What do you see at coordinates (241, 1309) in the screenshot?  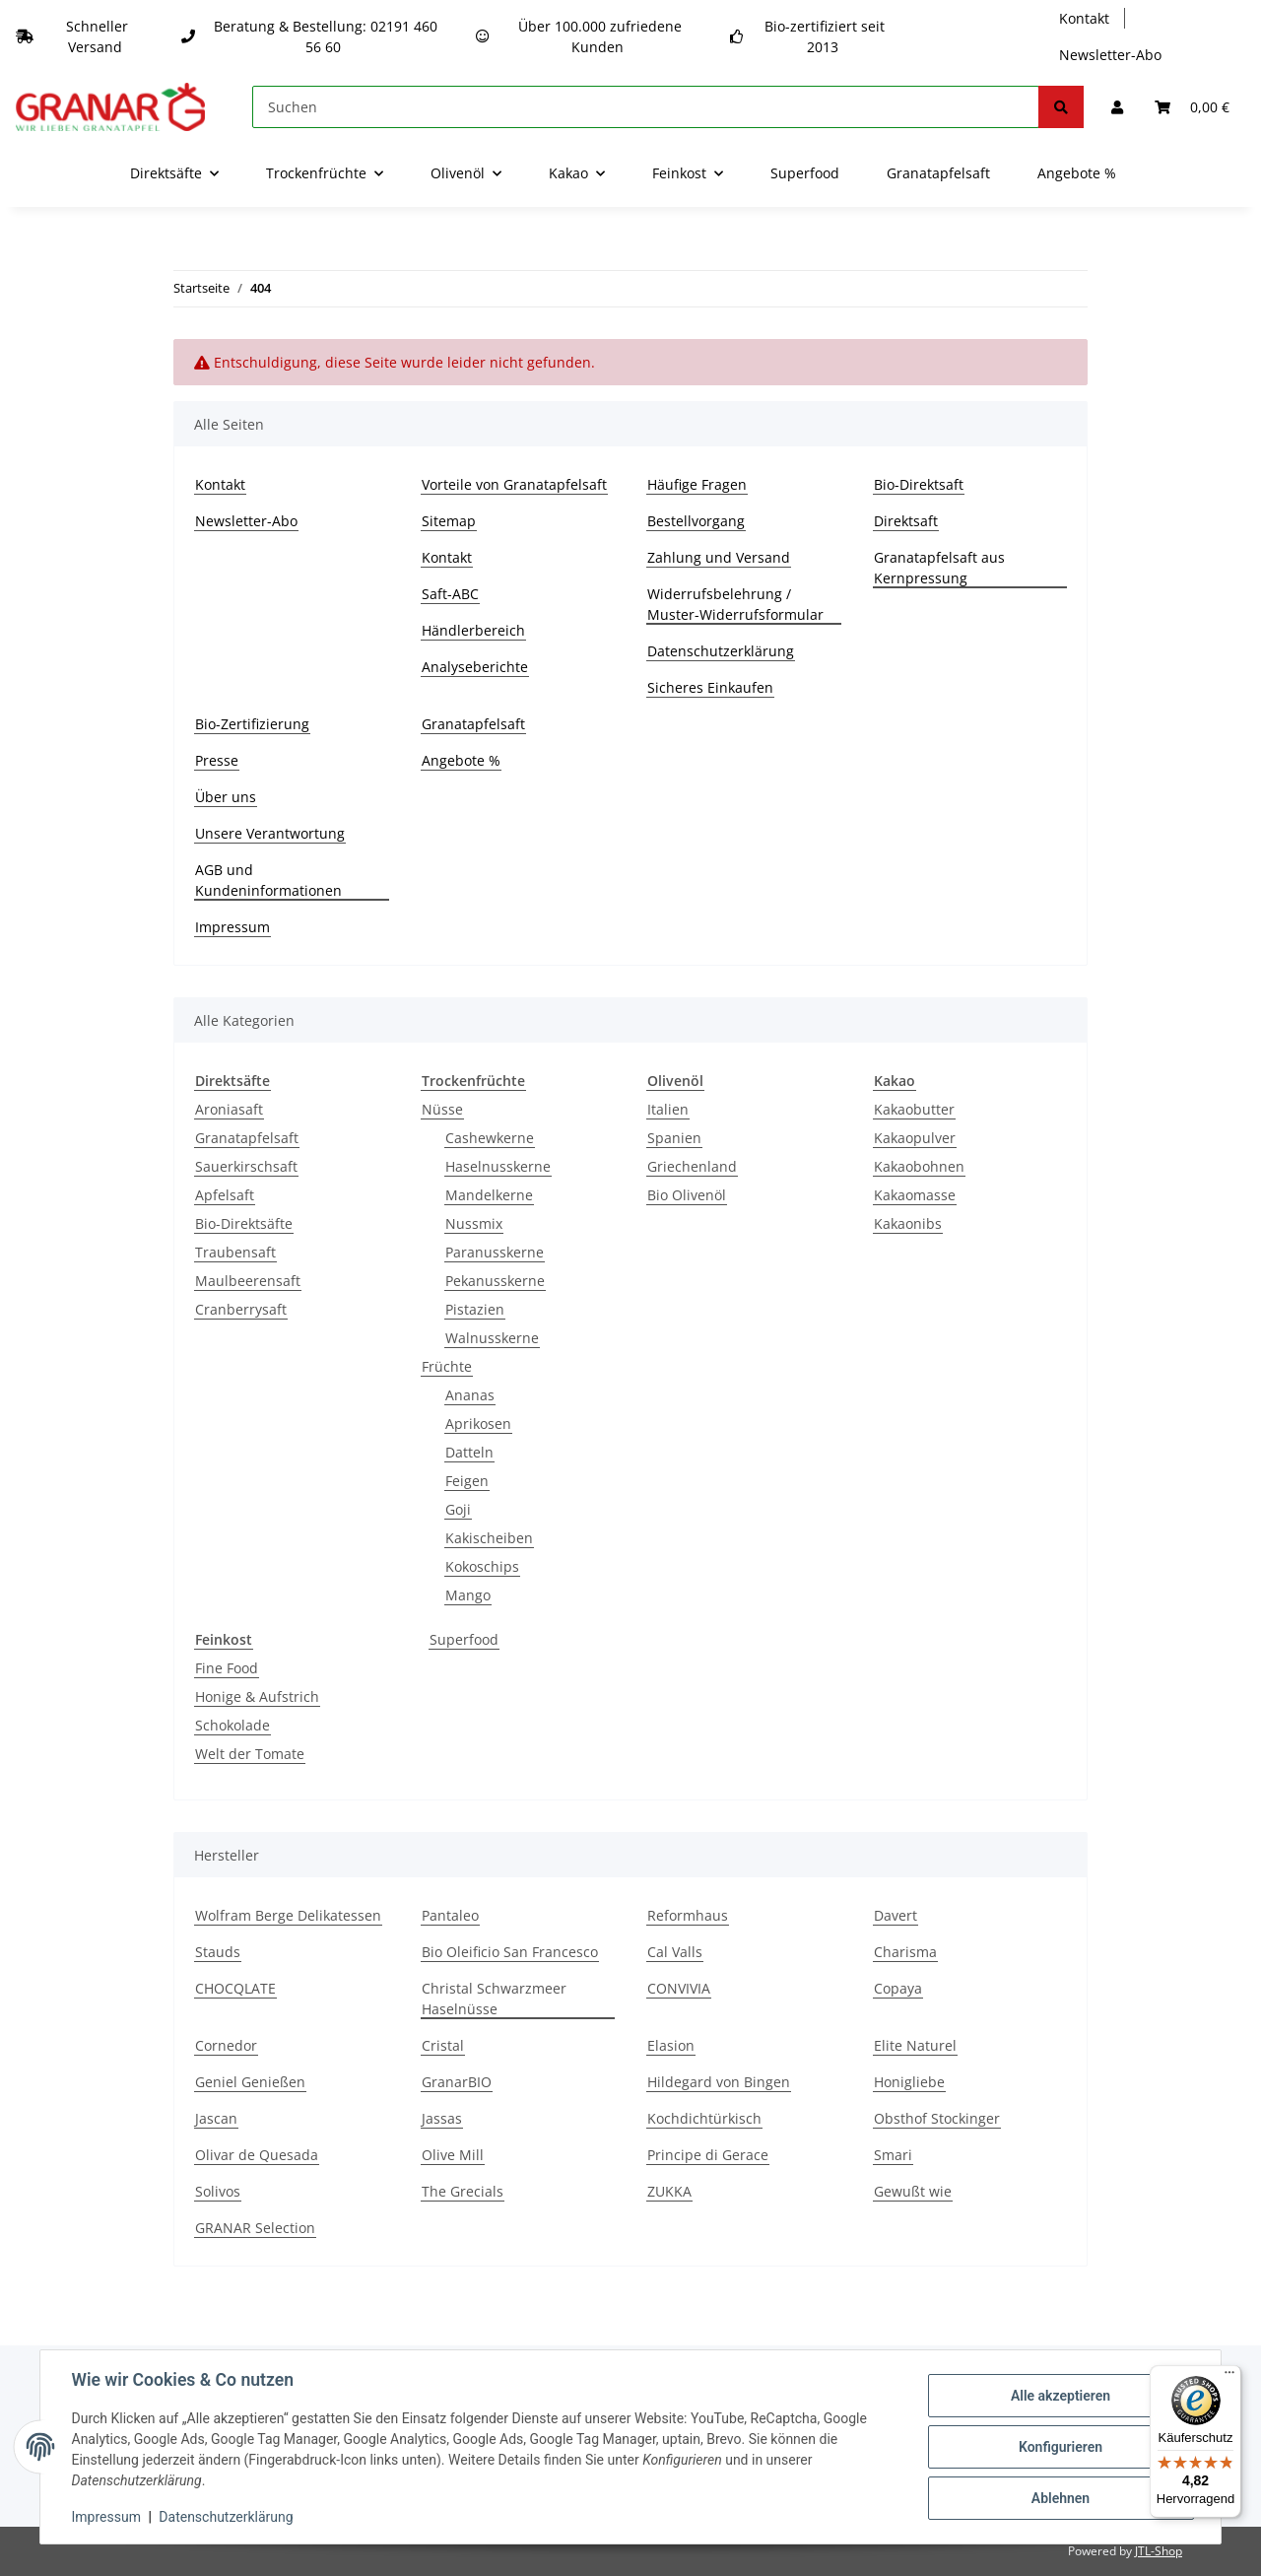 I see `Cranberrysaft` at bounding box center [241, 1309].